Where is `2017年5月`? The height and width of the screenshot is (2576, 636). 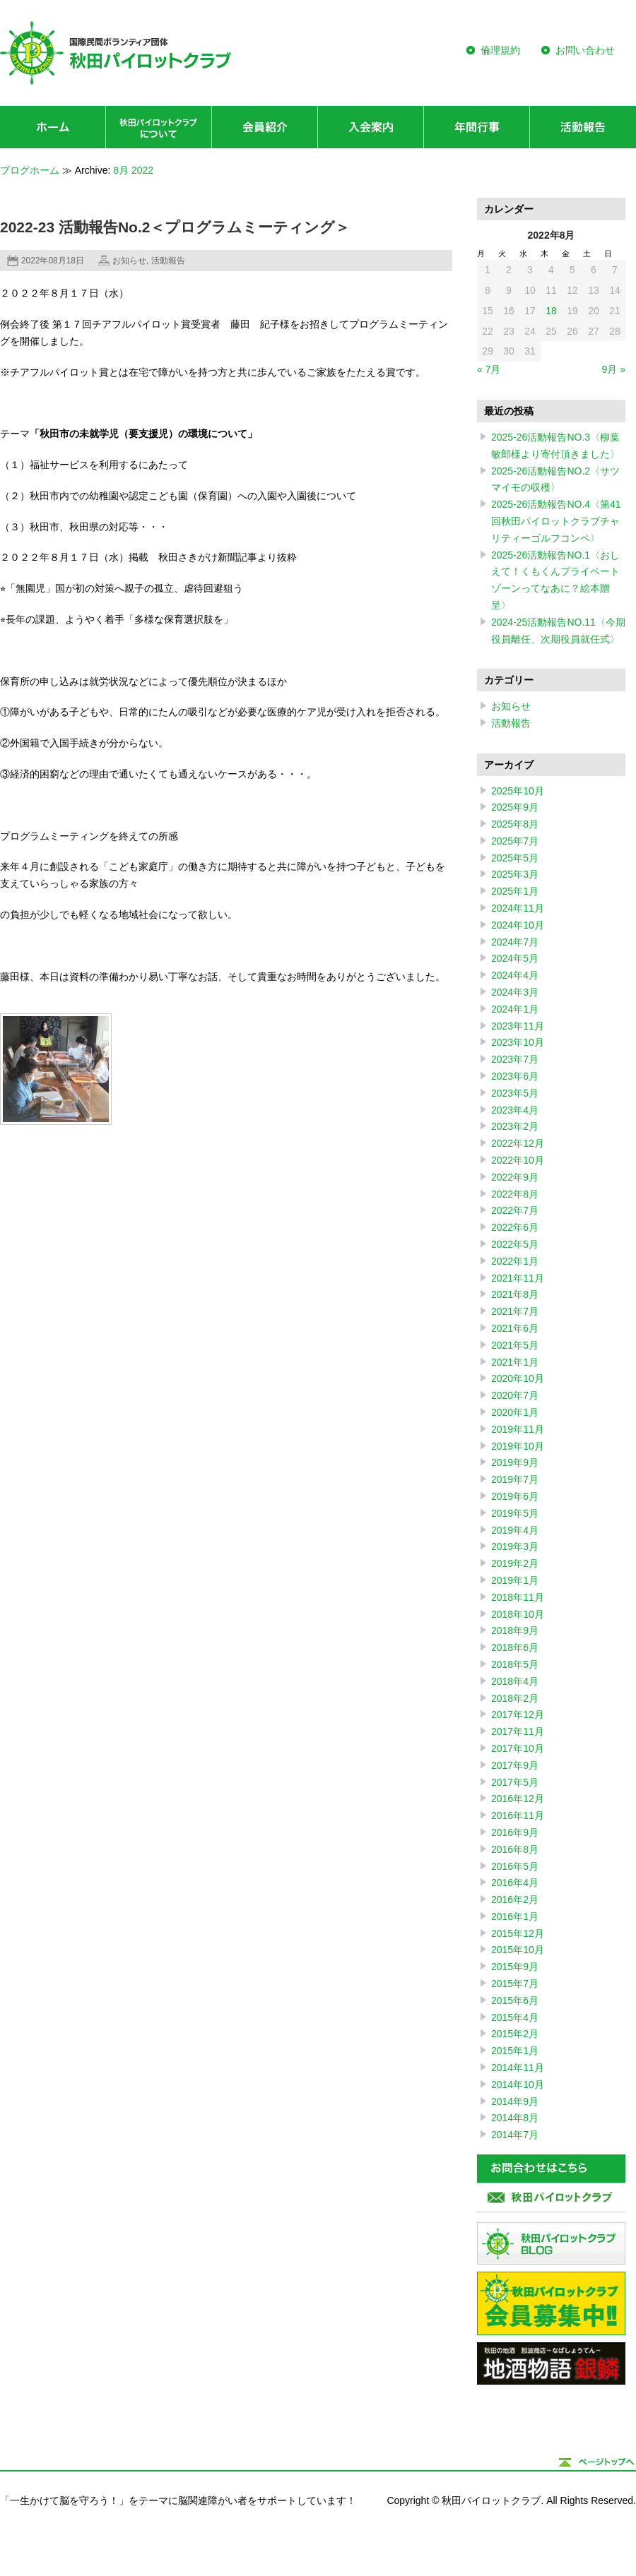
2017年5月 is located at coordinates (514, 1782).